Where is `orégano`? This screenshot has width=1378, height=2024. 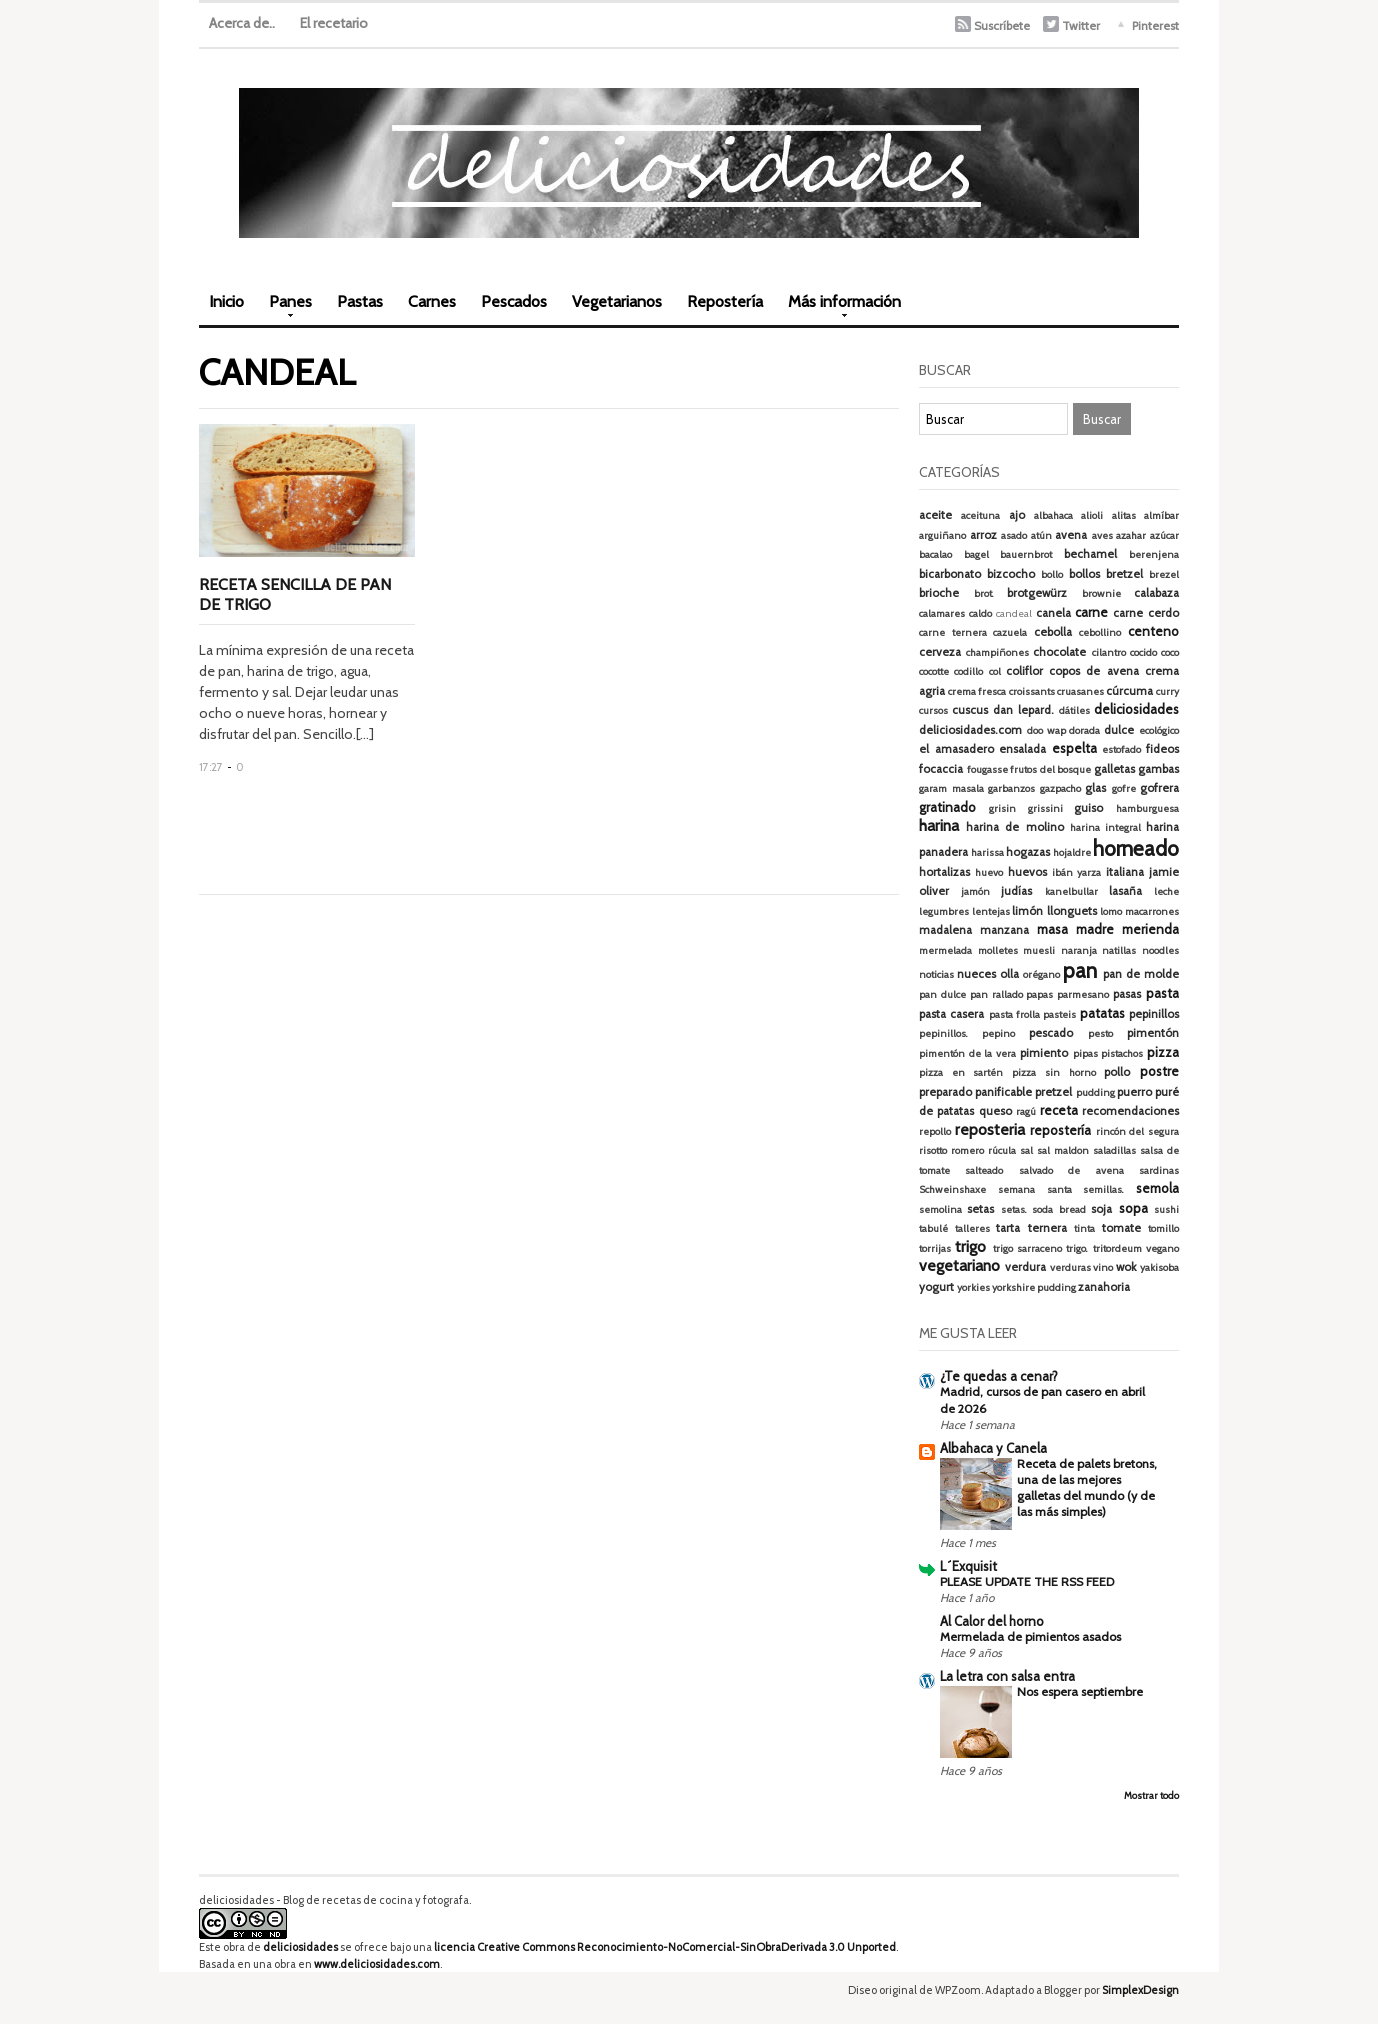 orégano is located at coordinates (1041, 974).